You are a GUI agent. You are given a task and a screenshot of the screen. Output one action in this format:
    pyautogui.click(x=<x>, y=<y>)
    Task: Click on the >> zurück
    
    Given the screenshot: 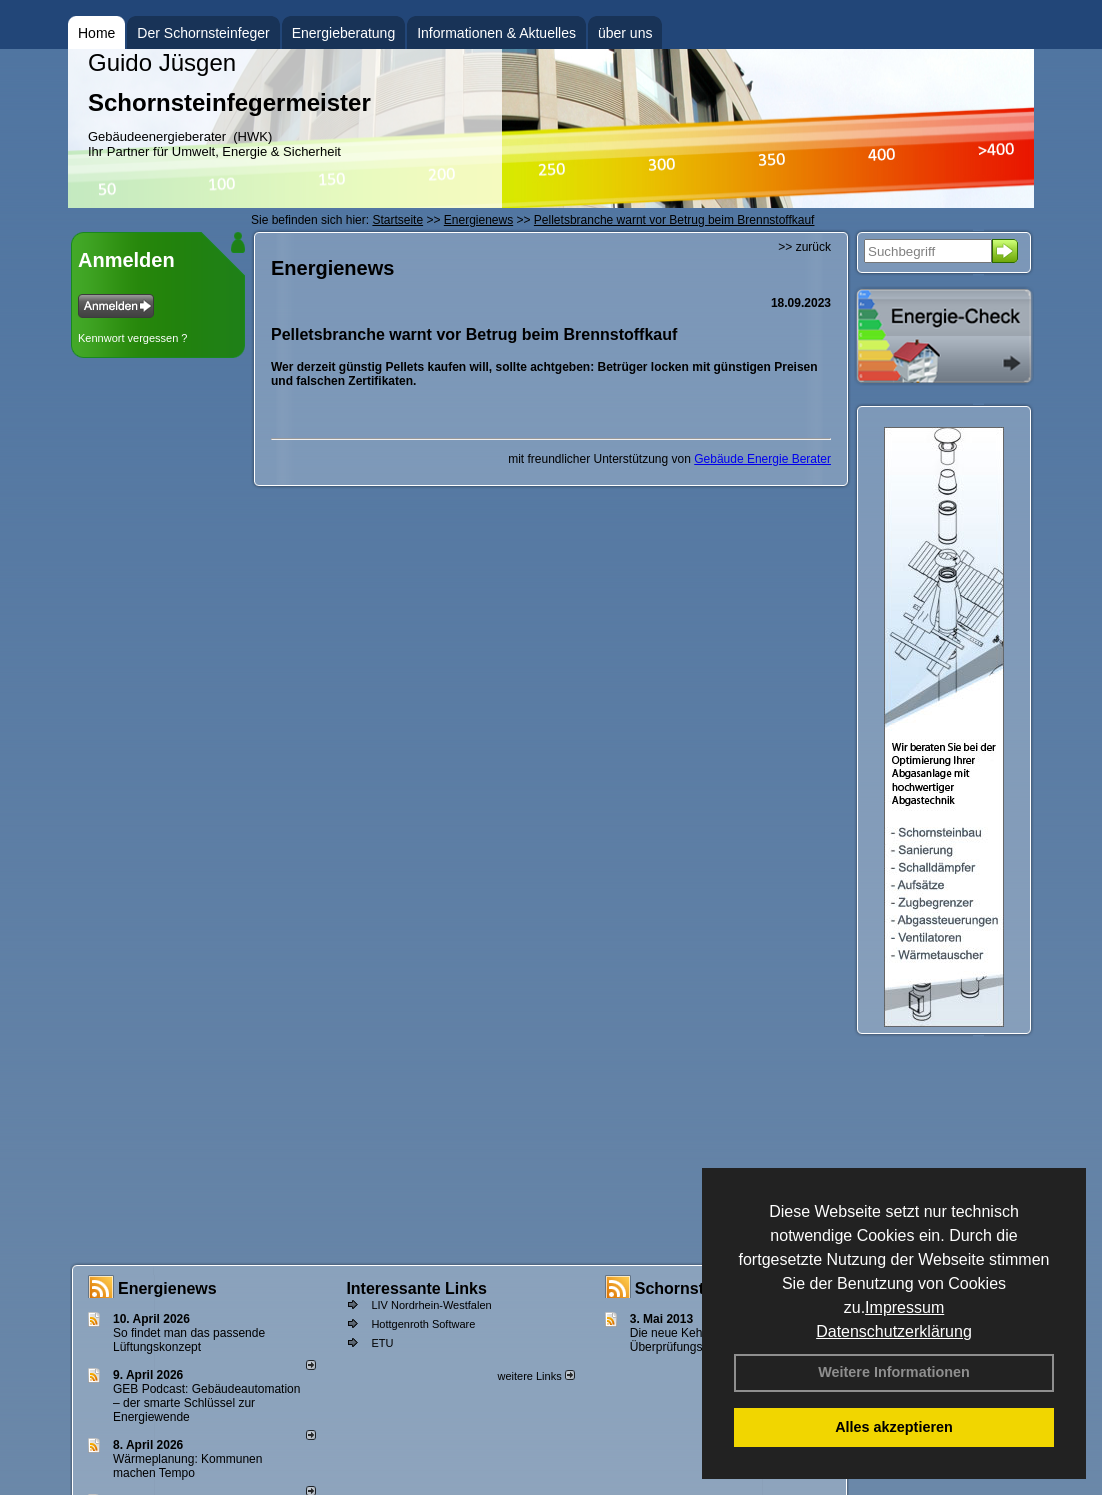 What is the action you would take?
    pyautogui.click(x=804, y=247)
    